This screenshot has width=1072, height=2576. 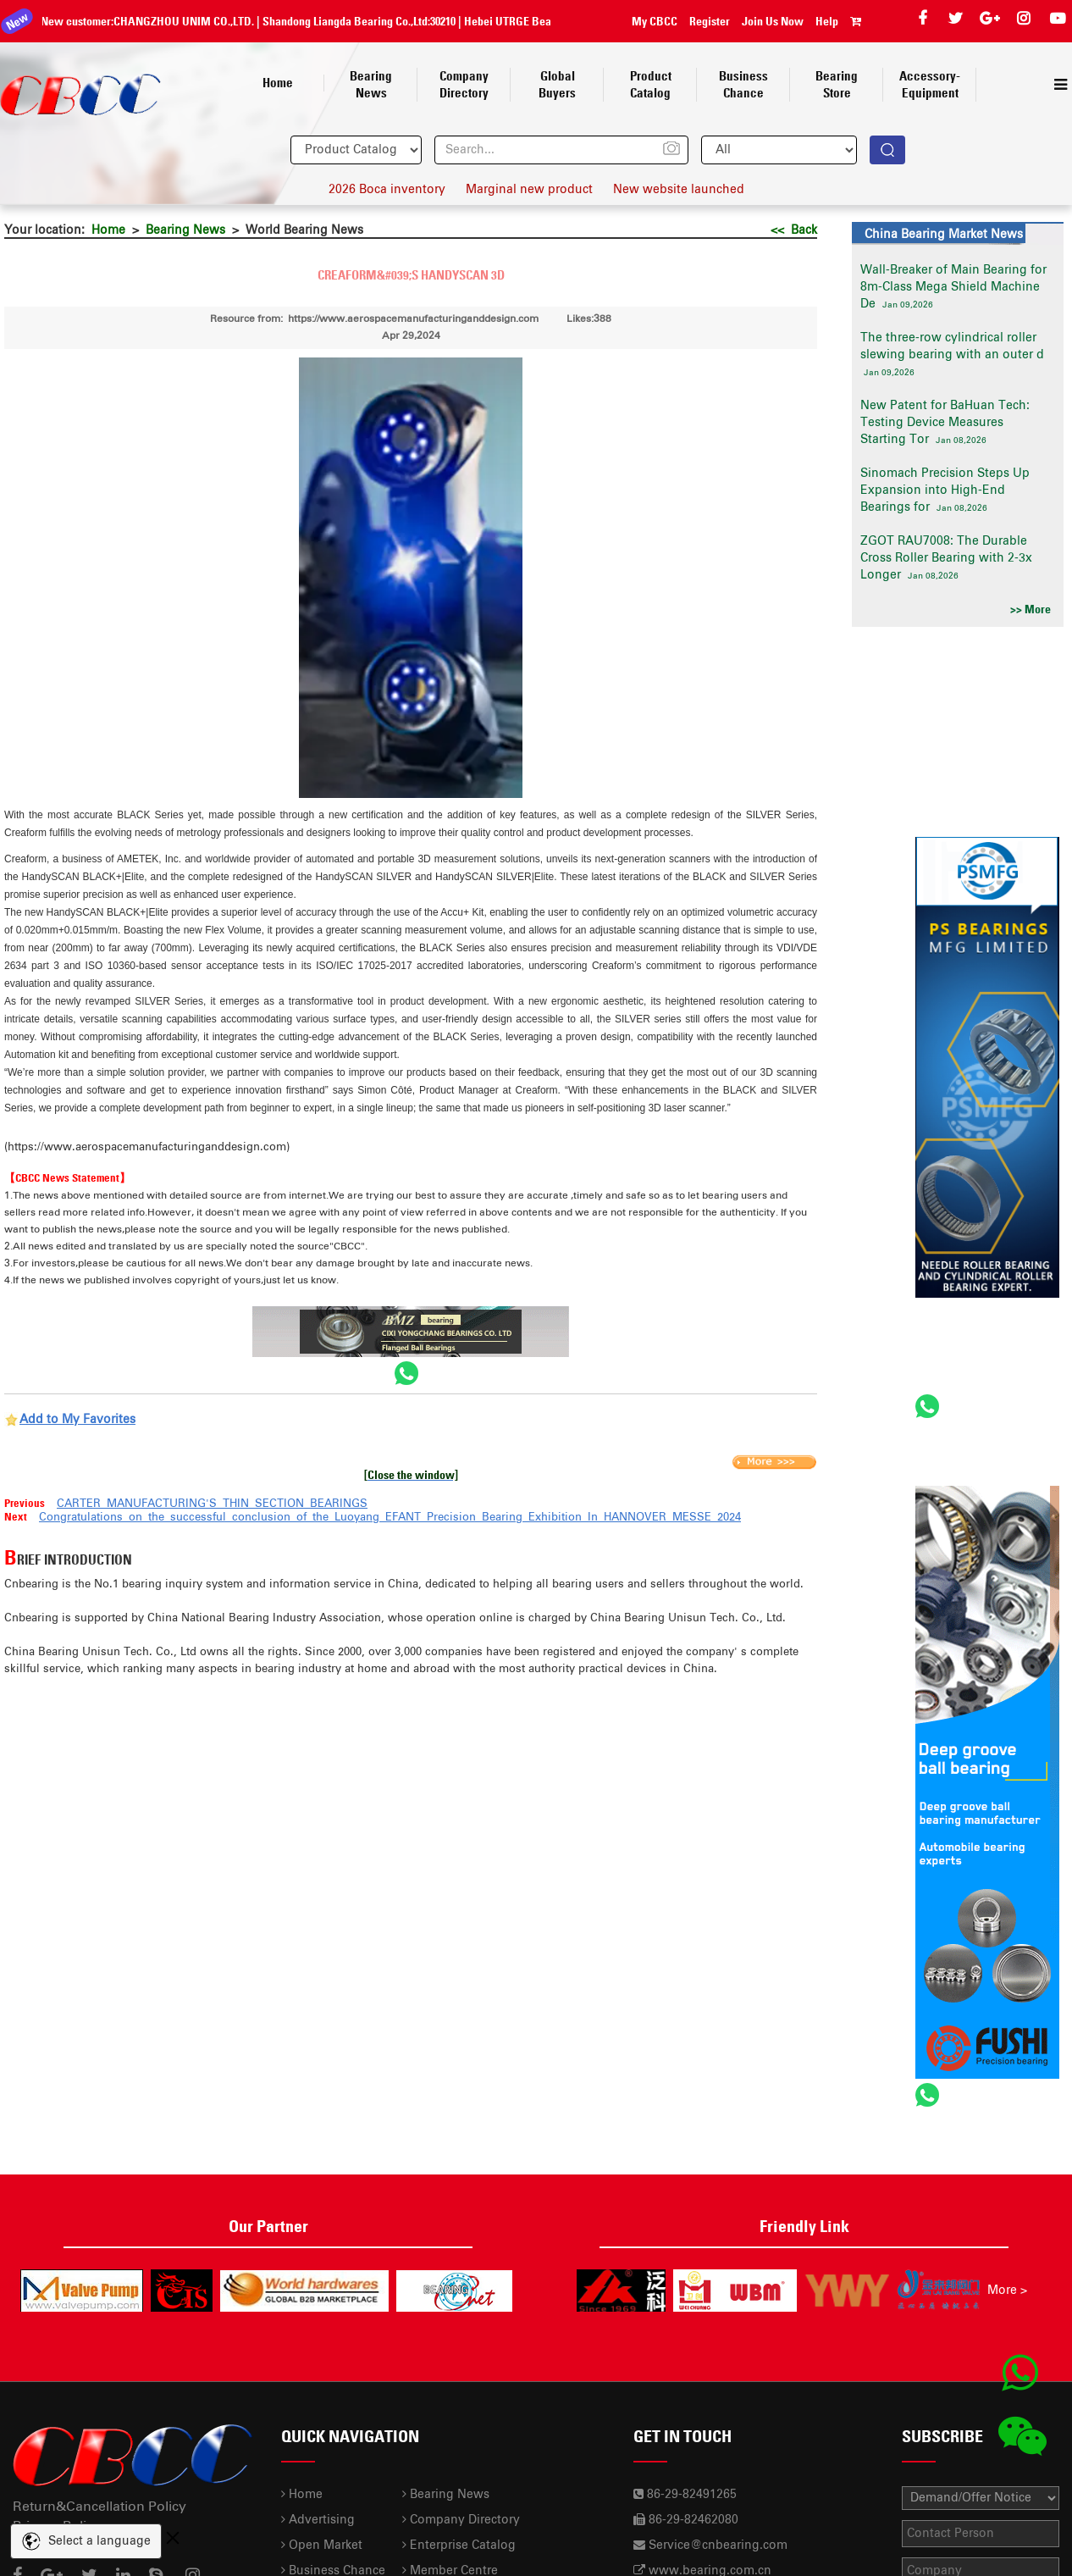 I want to click on Sinomach Precision Steps Up Expansion into High-End Bearings for, so click(x=945, y=490).